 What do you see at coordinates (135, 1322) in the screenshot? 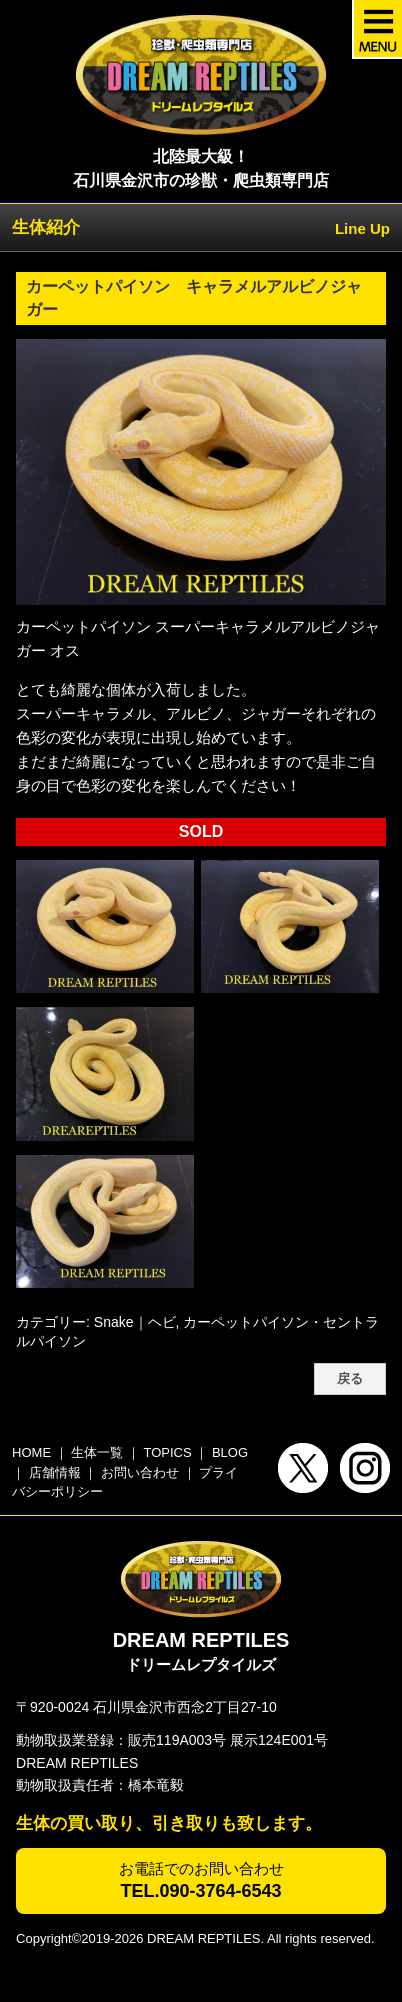
I see `Snake｜ヘビ` at bounding box center [135, 1322].